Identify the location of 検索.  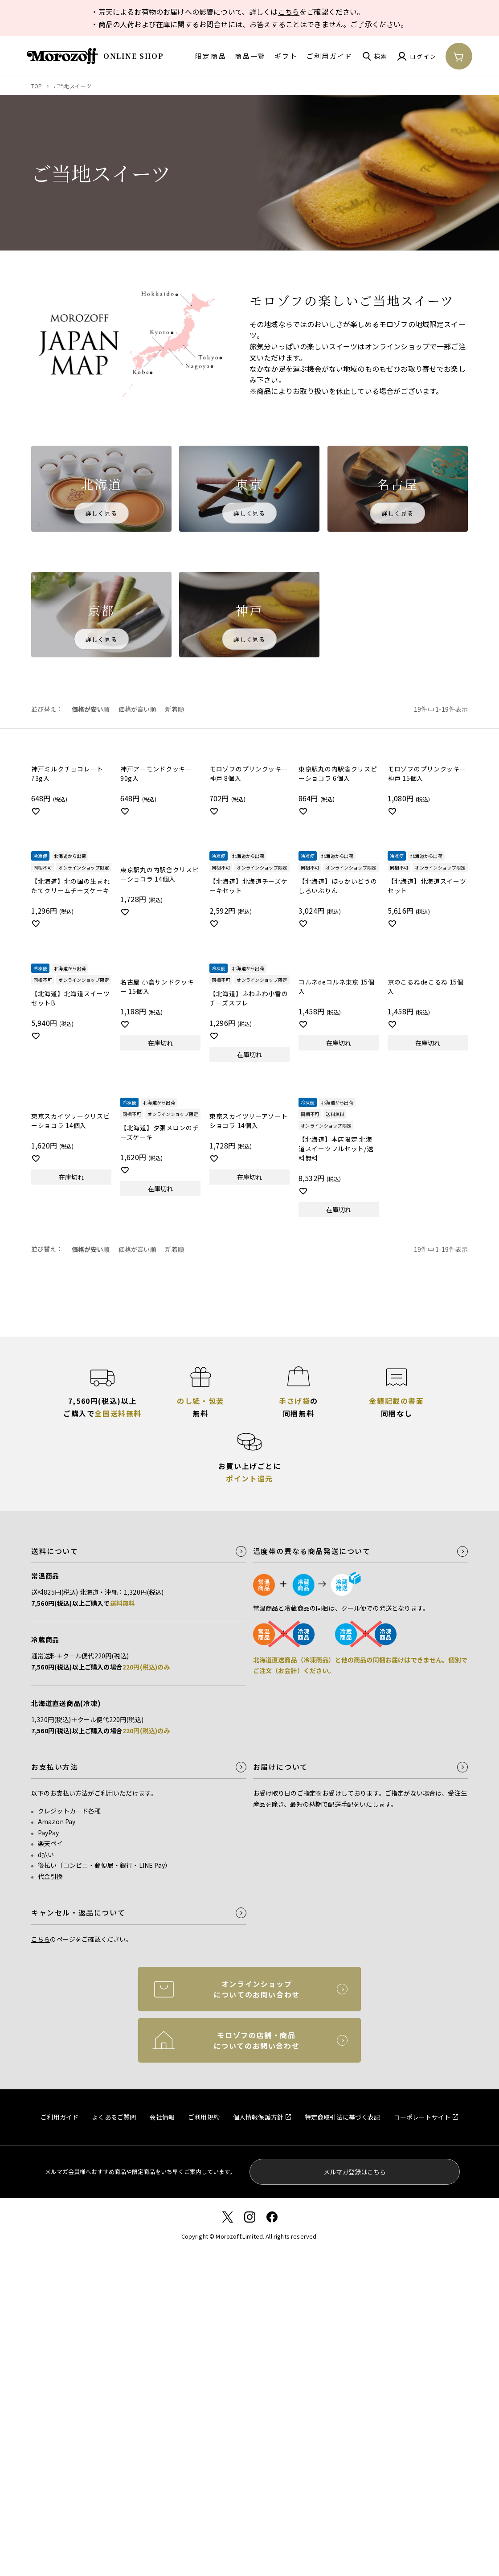
(381, 56).